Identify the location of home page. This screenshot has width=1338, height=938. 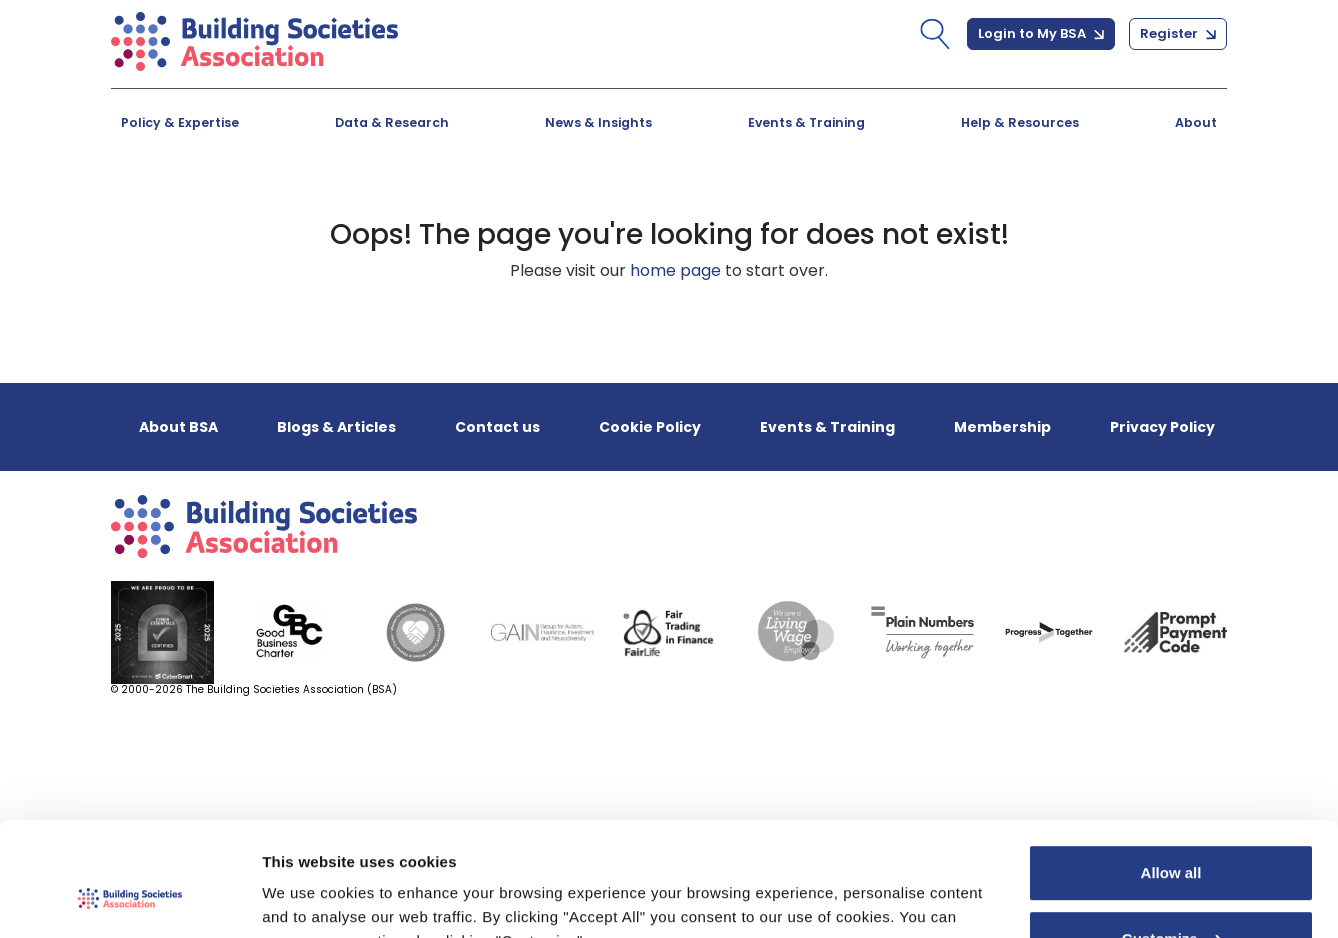
(675, 270).